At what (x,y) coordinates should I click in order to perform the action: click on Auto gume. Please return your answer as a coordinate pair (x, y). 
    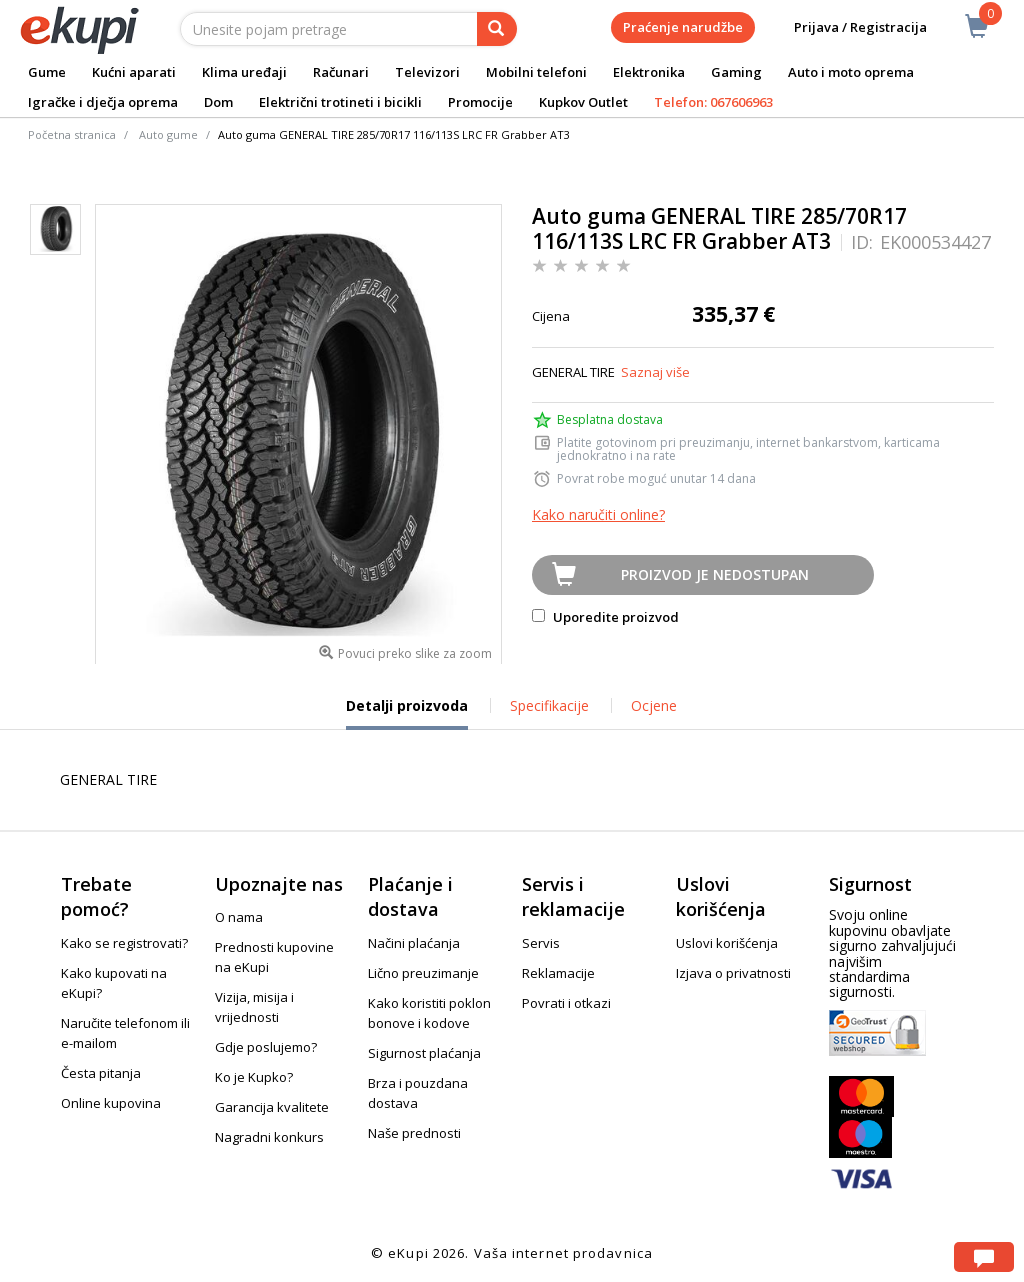
    Looking at the image, I should click on (168, 134).